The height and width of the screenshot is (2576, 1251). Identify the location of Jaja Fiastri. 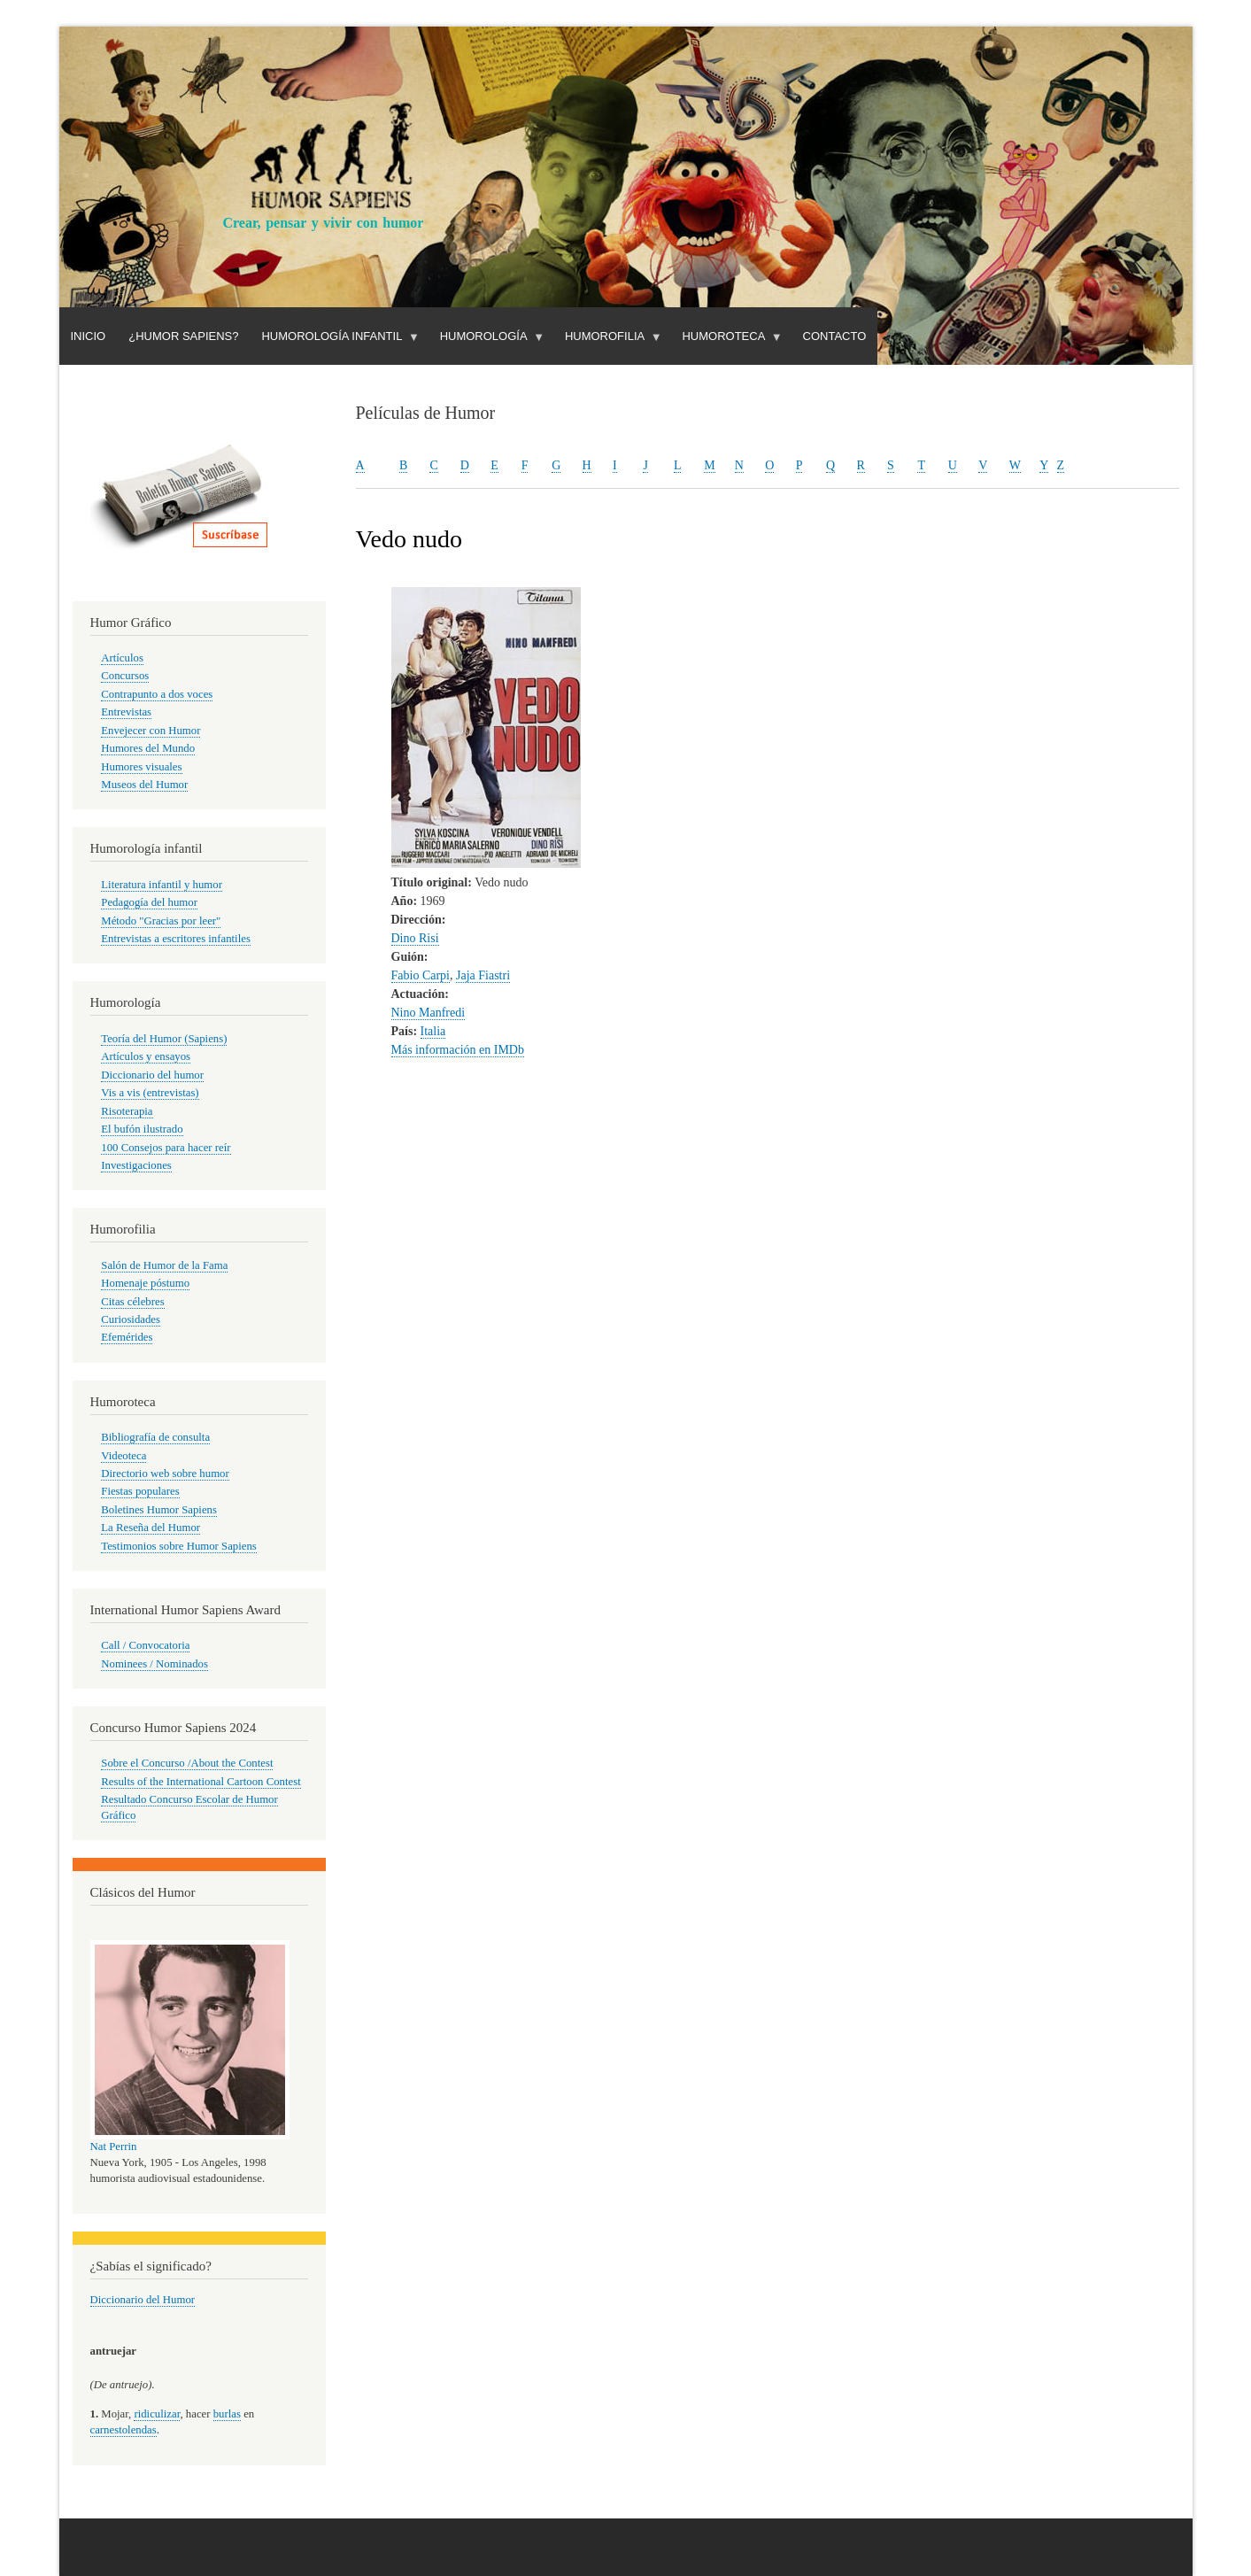
(483, 975).